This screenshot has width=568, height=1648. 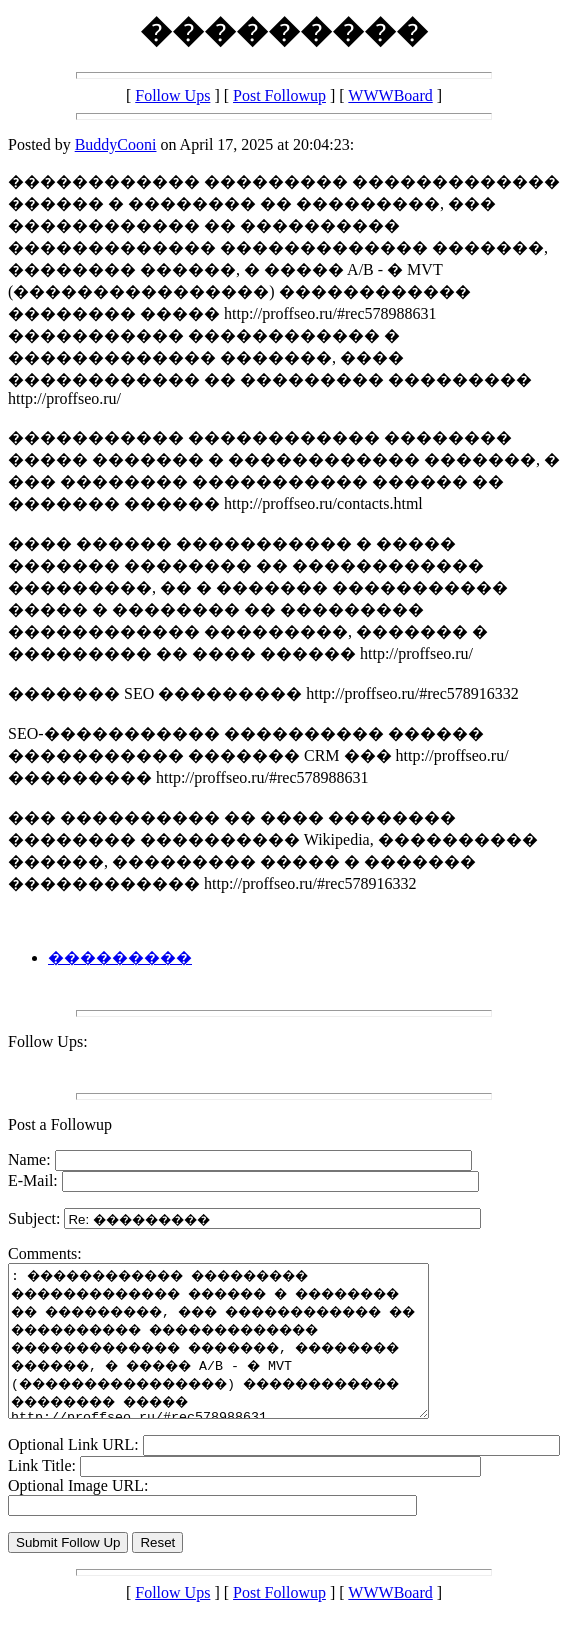 What do you see at coordinates (48, 1041) in the screenshot?
I see `Follow Ups:` at bounding box center [48, 1041].